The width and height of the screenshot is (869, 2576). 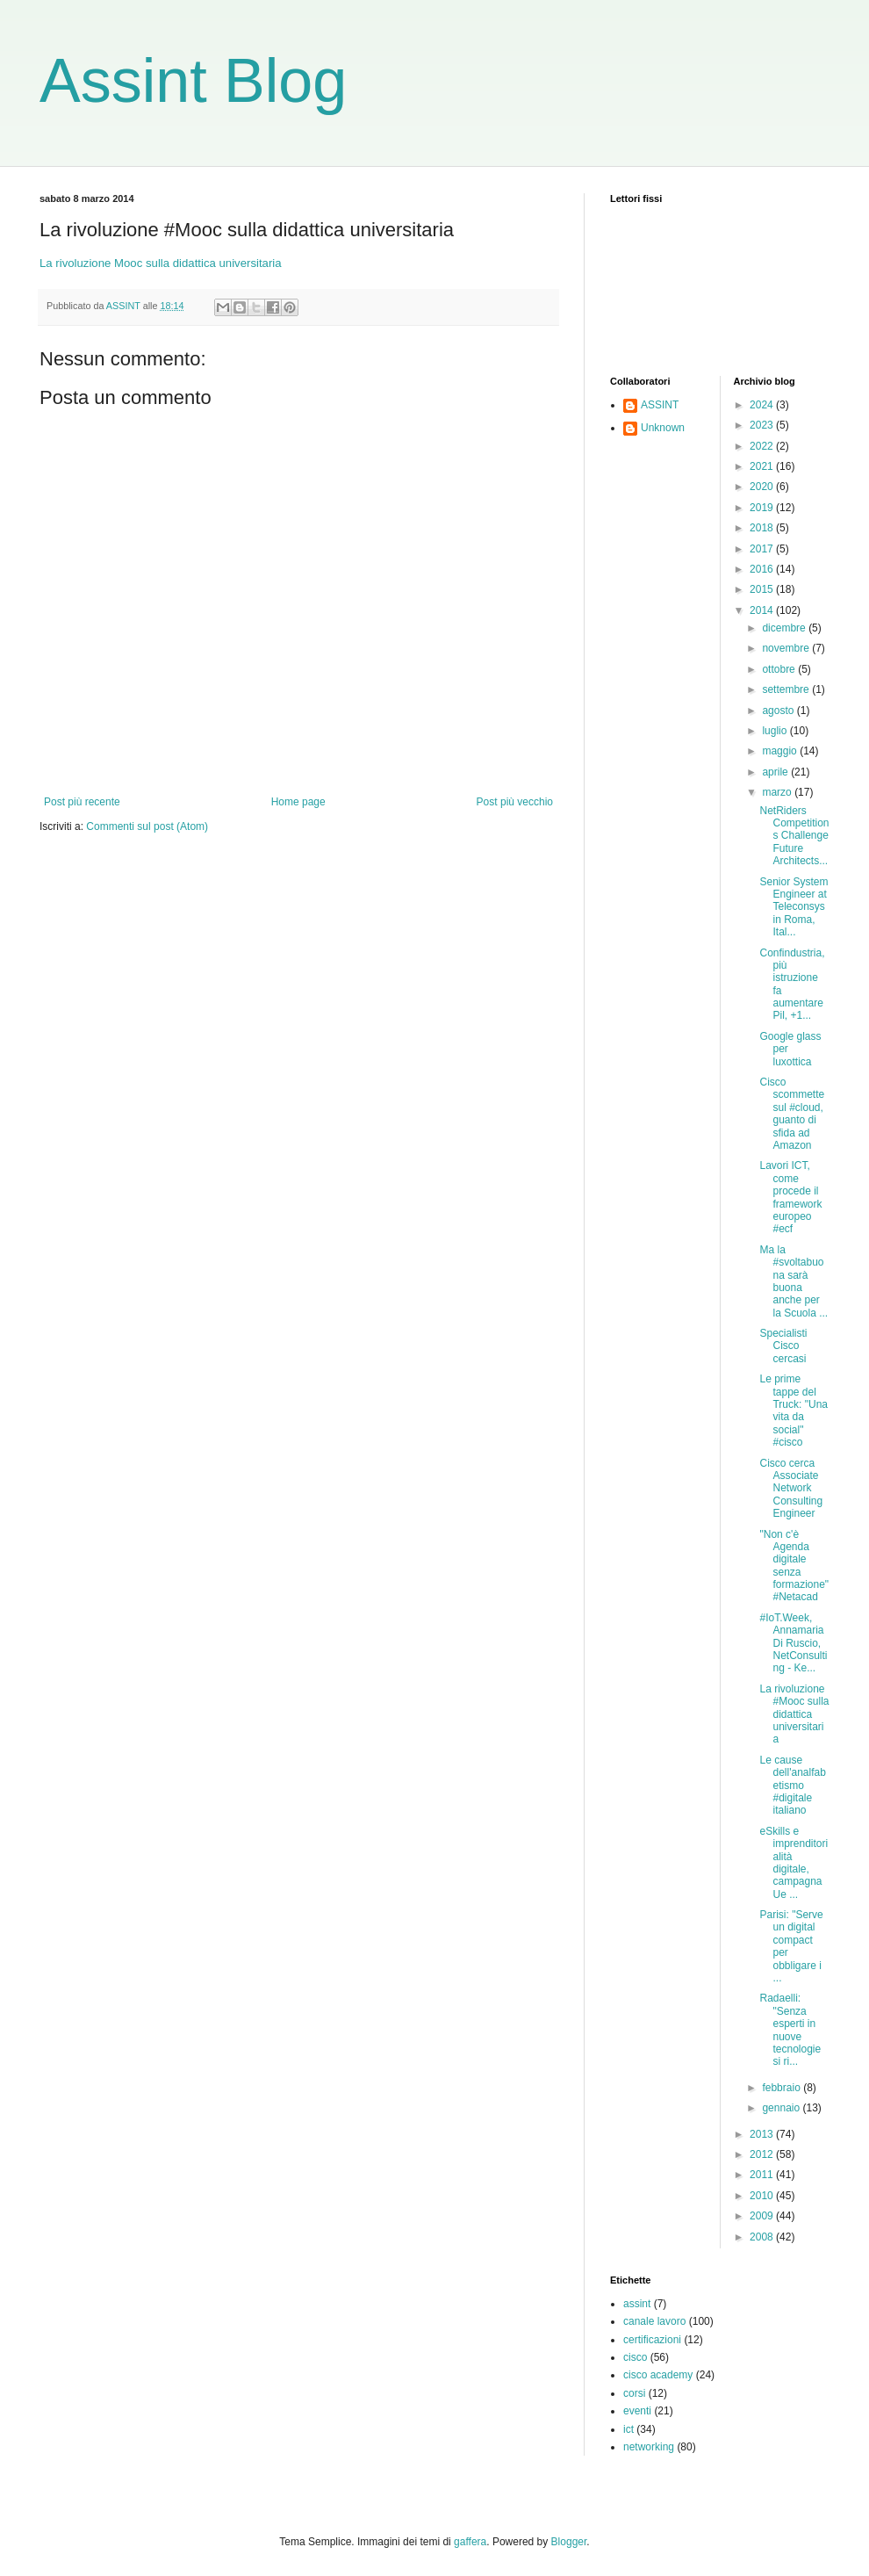 What do you see at coordinates (763, 2134) in the screenshot?
I see `2013` at bounding box center [763, 2134].